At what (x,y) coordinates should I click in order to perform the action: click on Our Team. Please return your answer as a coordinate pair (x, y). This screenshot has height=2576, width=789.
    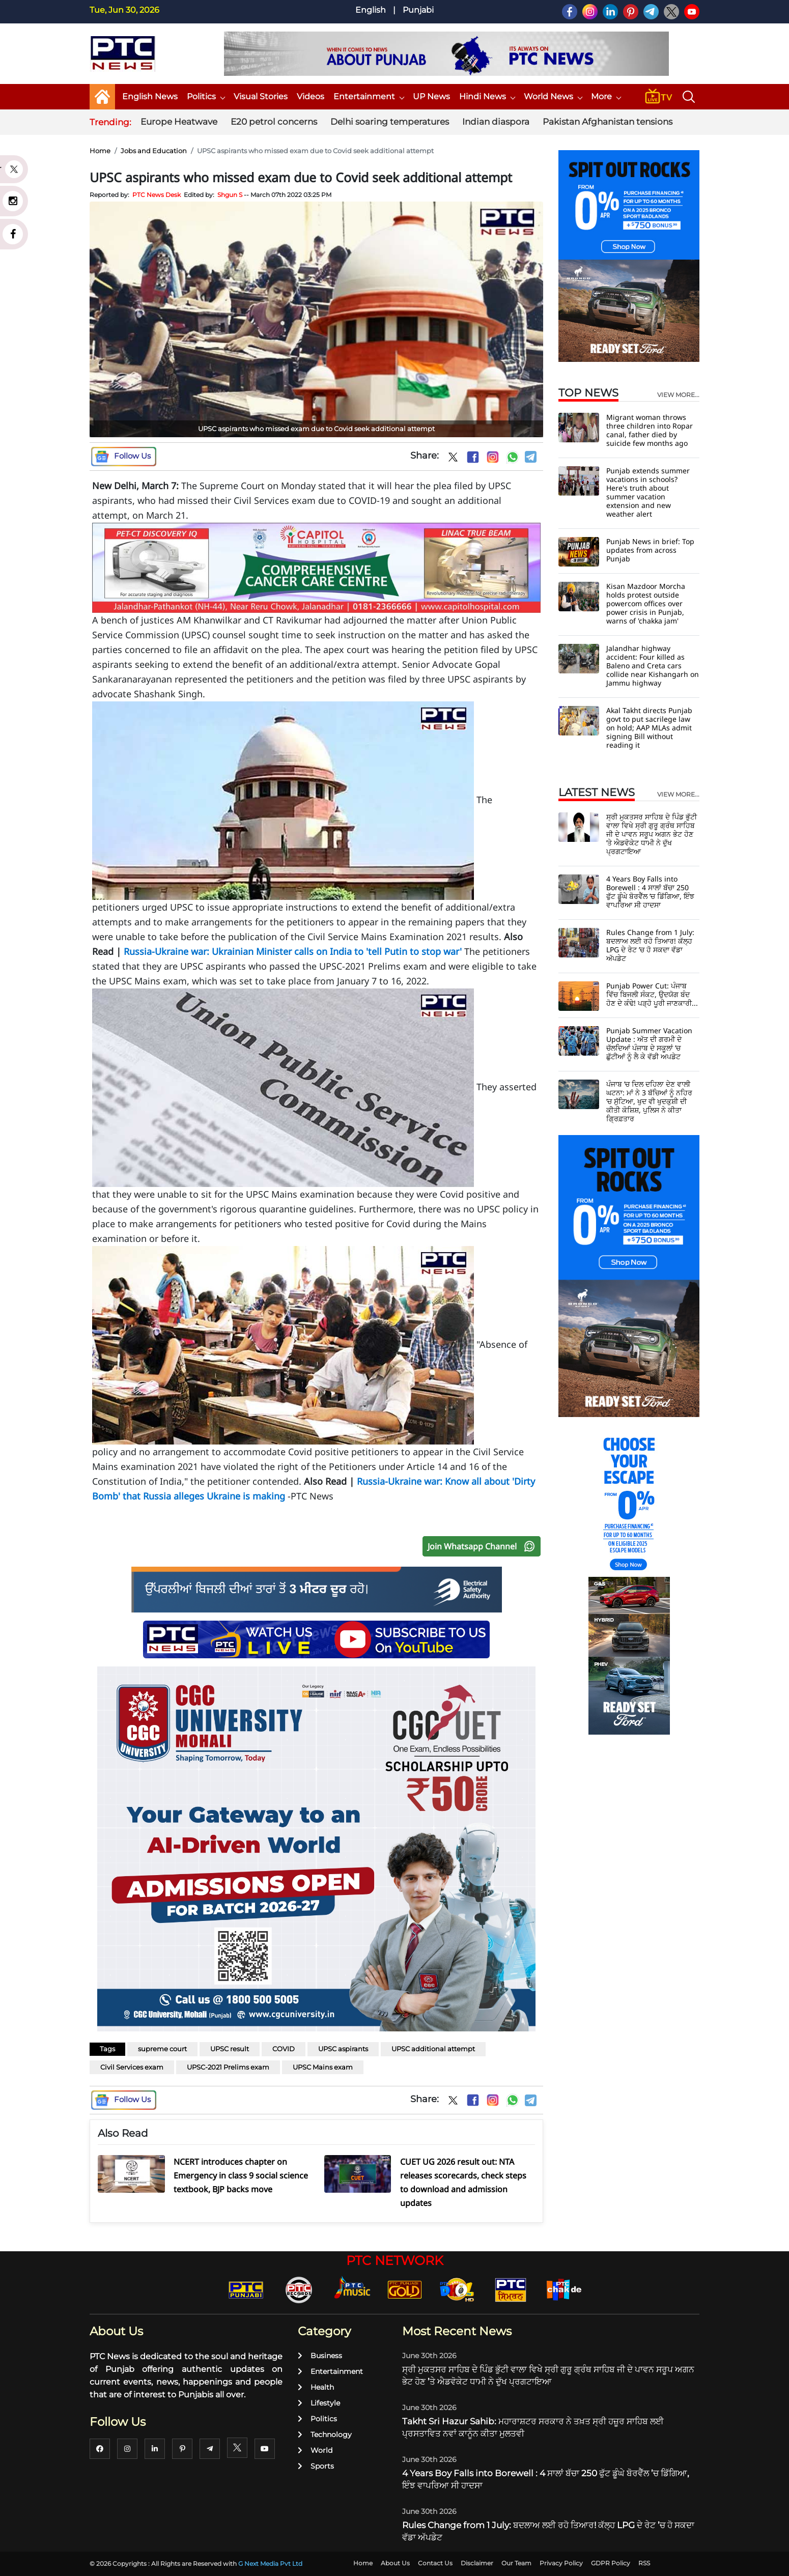
    Looking at the image, I should click on (516, 2563).